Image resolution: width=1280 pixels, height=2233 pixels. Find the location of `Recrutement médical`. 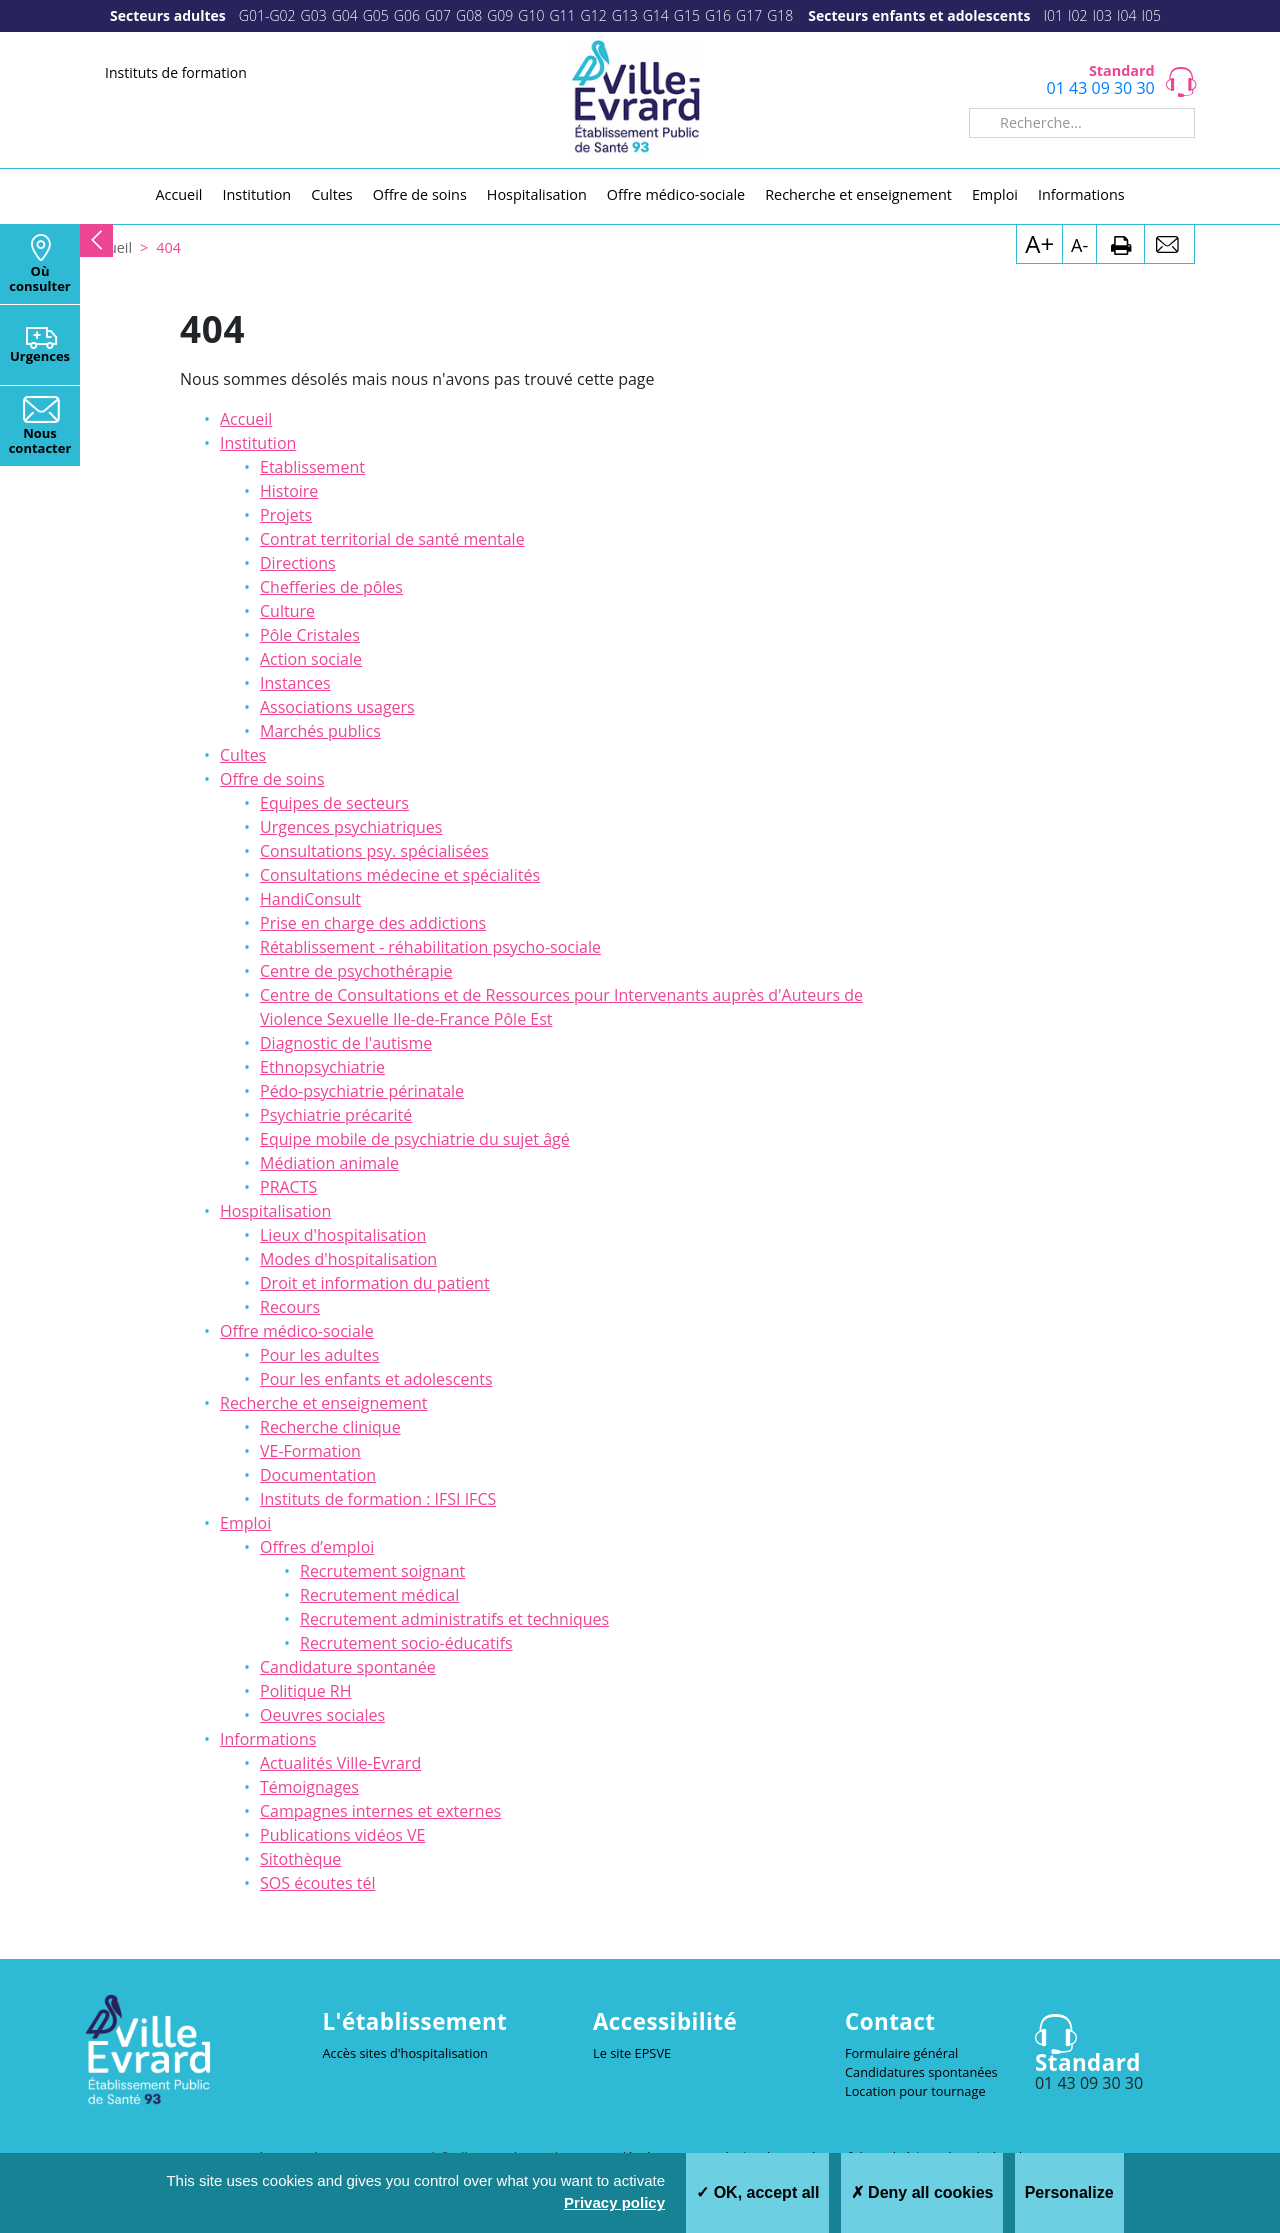

Recrutement médical is located at coordinates (379, 1595).